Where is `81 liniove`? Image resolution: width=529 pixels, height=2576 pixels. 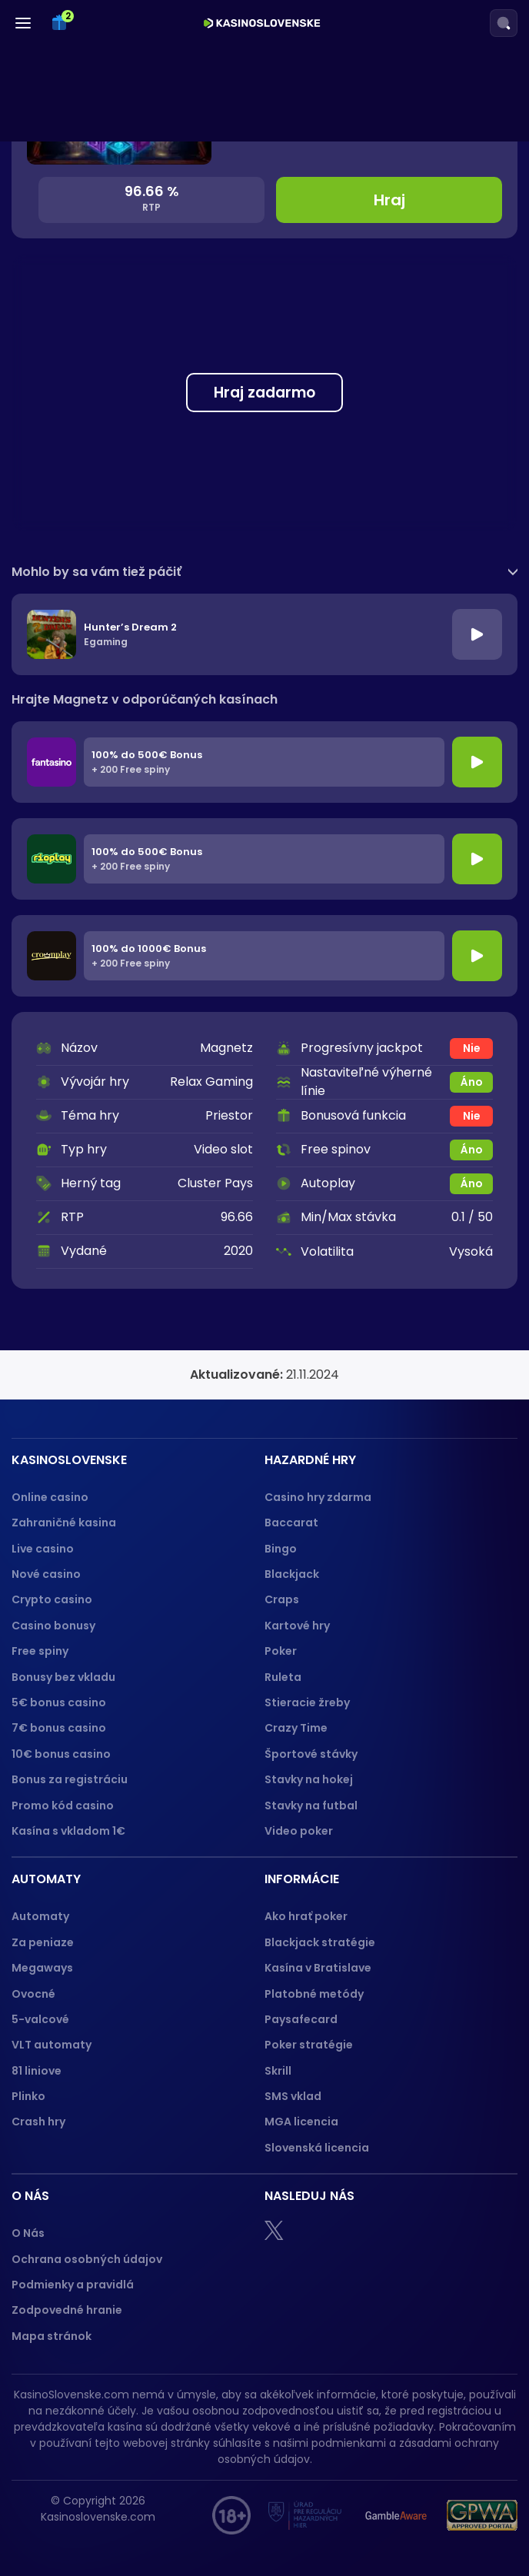 81 liniove is located at coordinates (37, 2070).